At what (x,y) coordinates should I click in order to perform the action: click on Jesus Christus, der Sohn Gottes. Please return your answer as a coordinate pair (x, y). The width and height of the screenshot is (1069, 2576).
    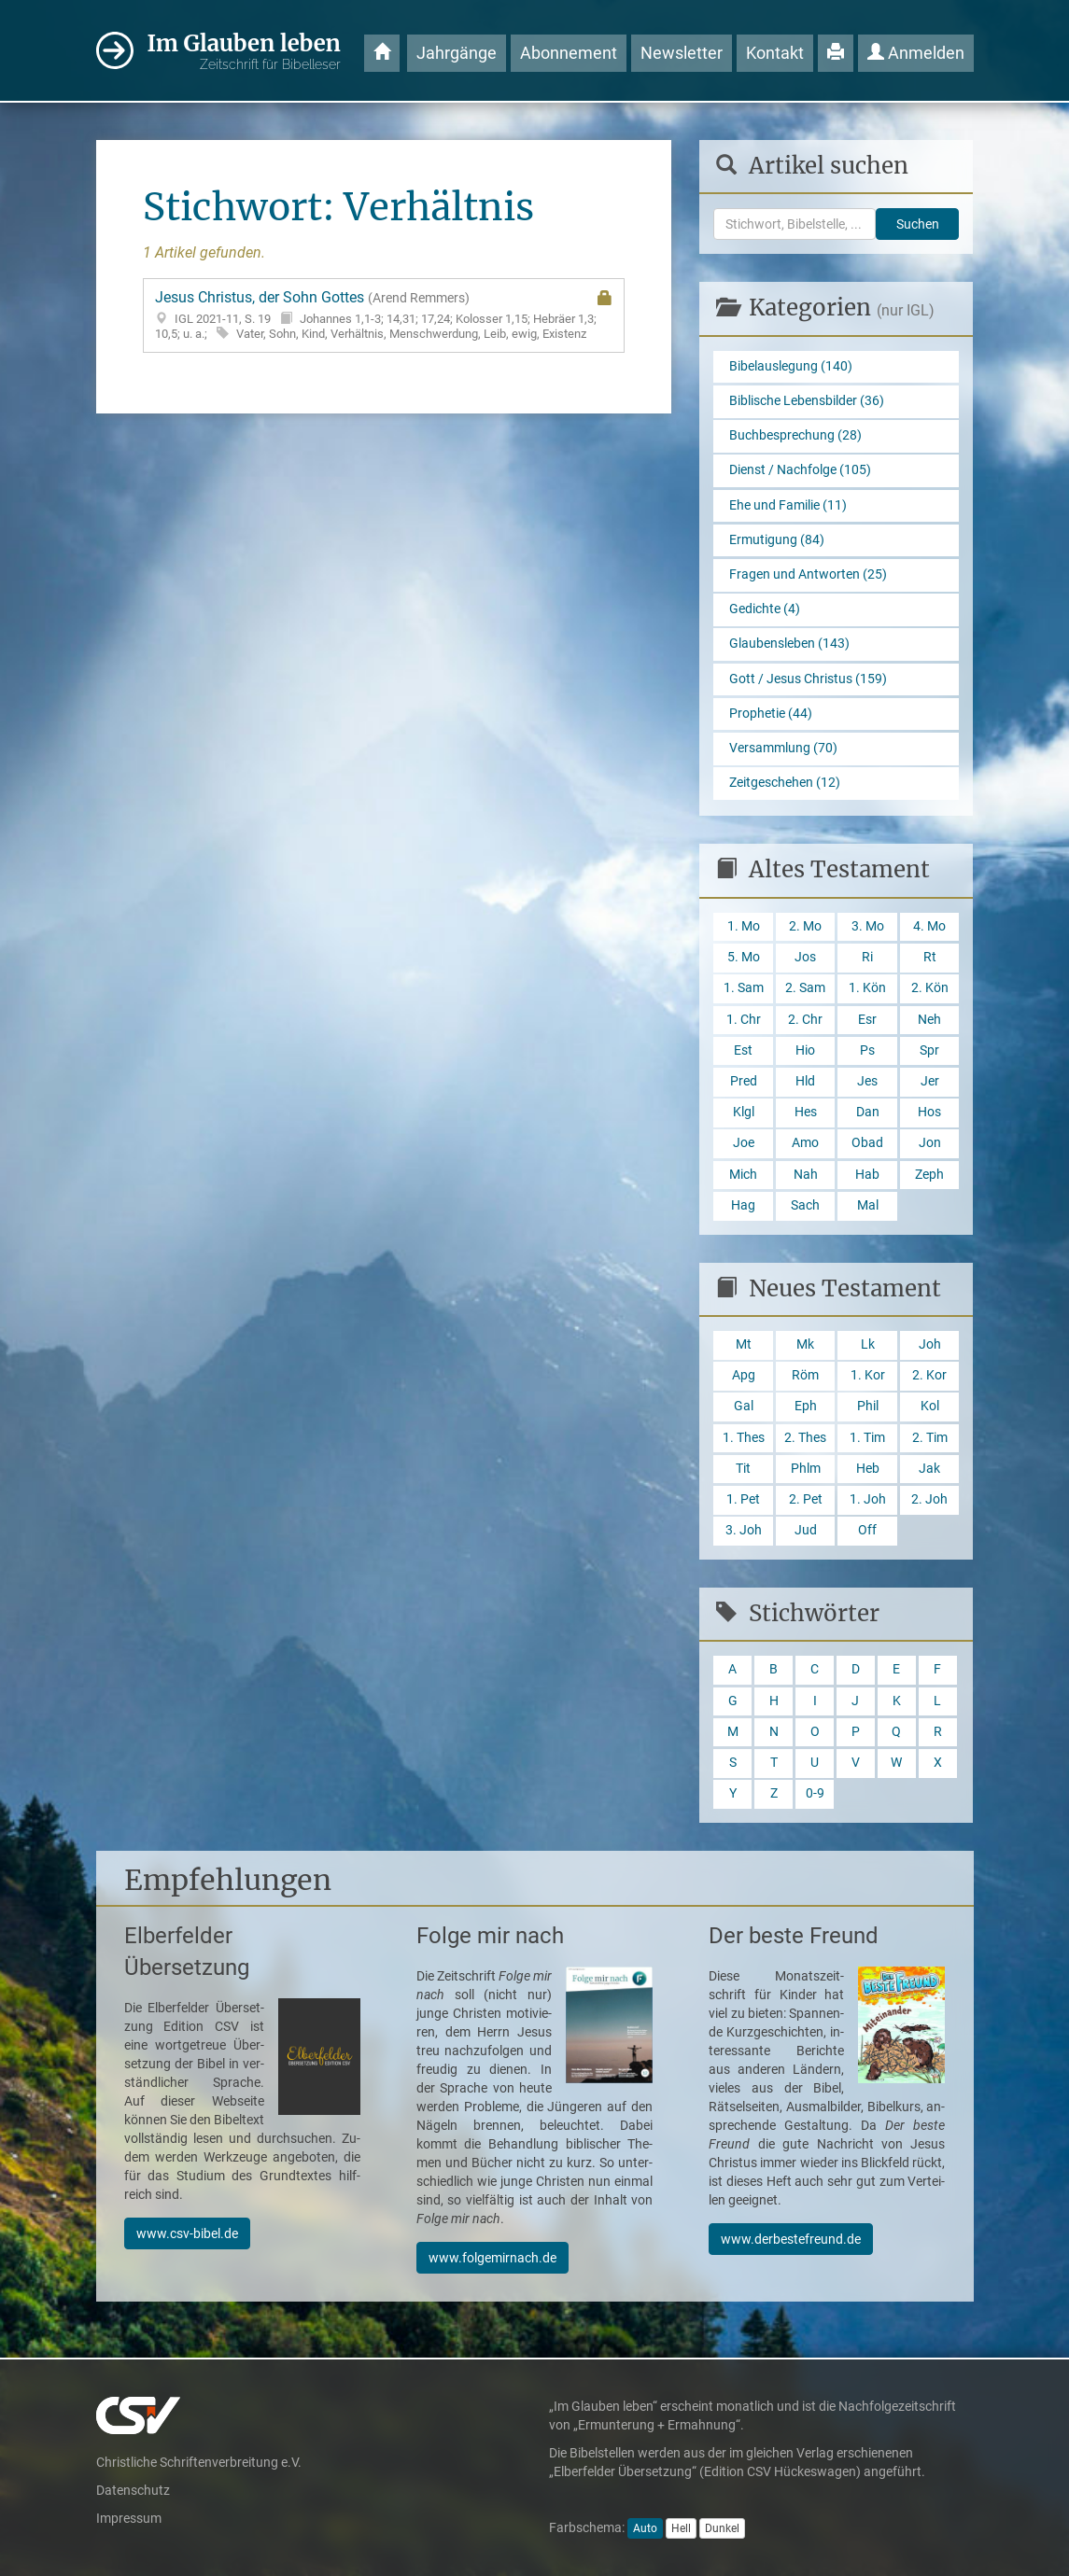
    Looking at the image, I should click on (384, 315).